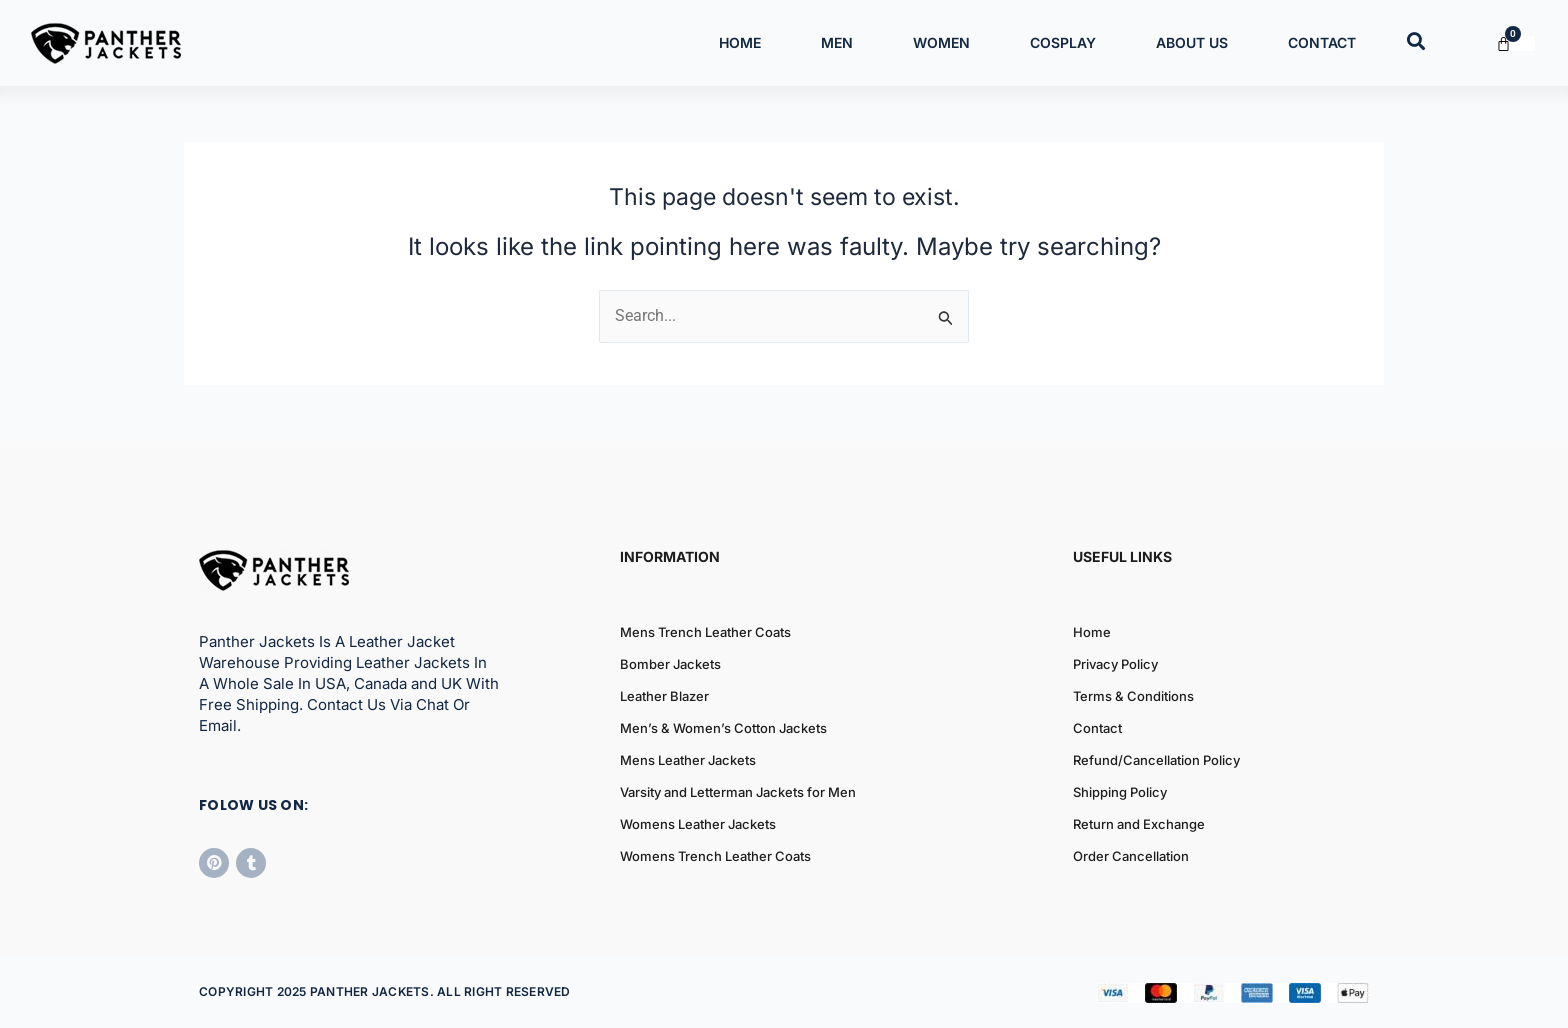 This screenshot has width=1568, height=1028. What do you see at coordinates (738, 792) in the screenshot?
I see `Varsity and Letterman Jackets for Men` at bounding box center [738, 792].